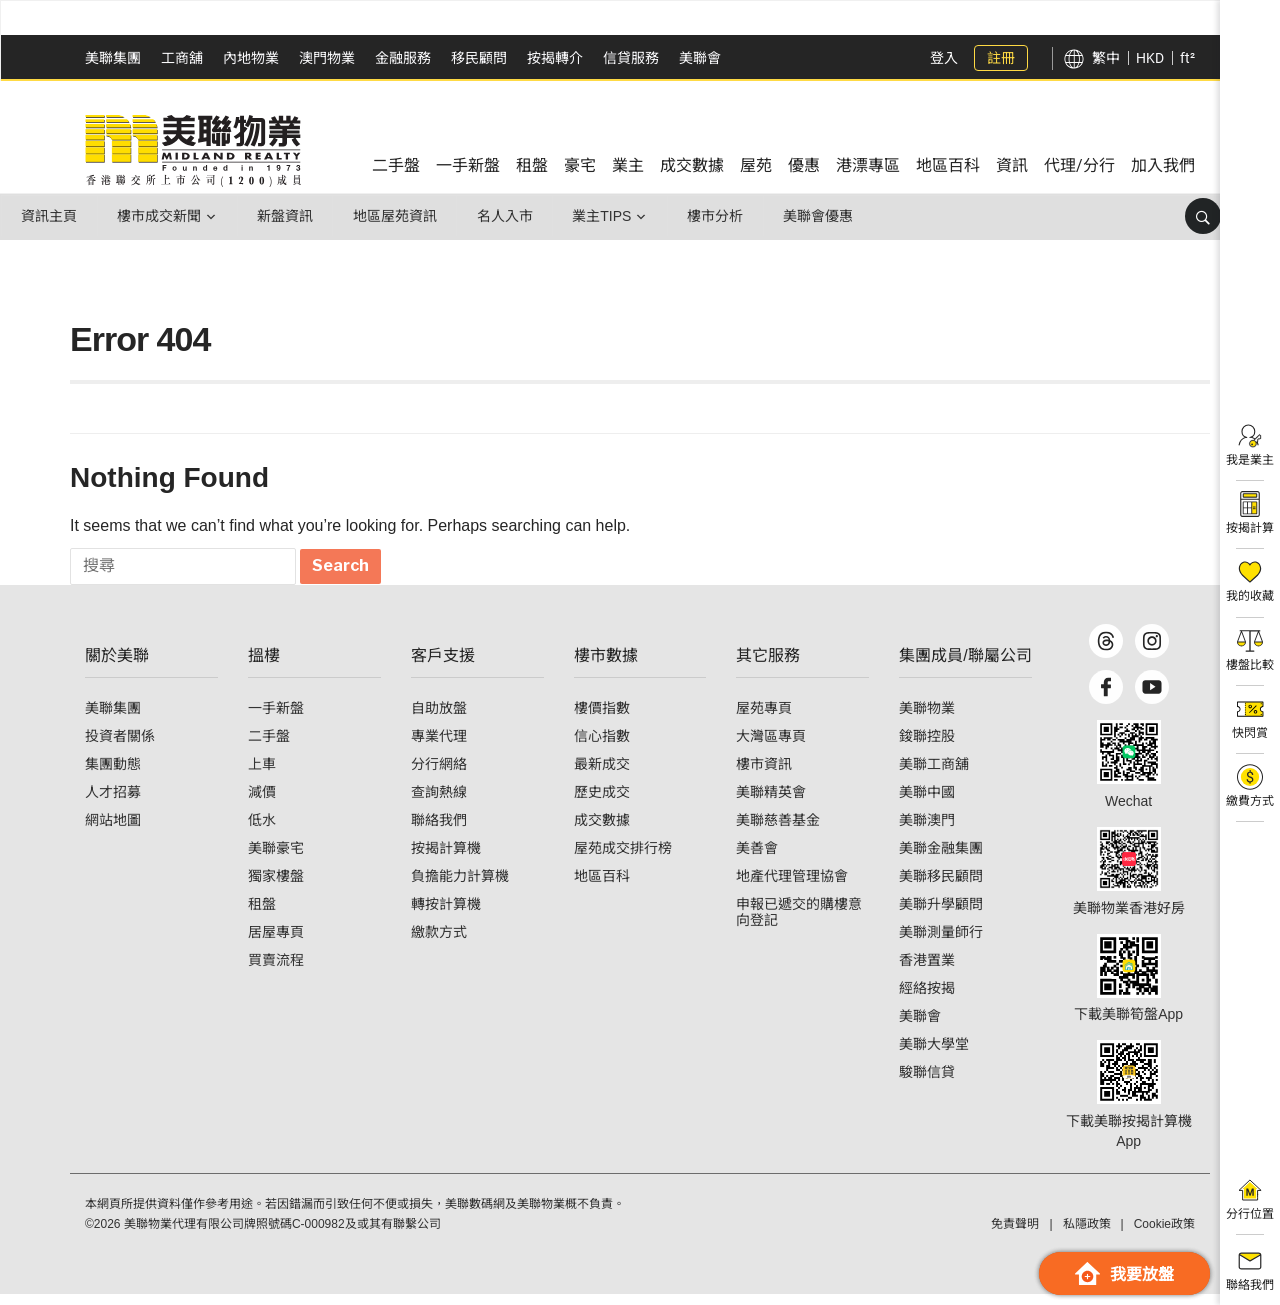 This screenshot has width=1280, height=1305. Describe the element at coordinates (941, 859) in the screenshot. I see `美聯金融集團` at that location.